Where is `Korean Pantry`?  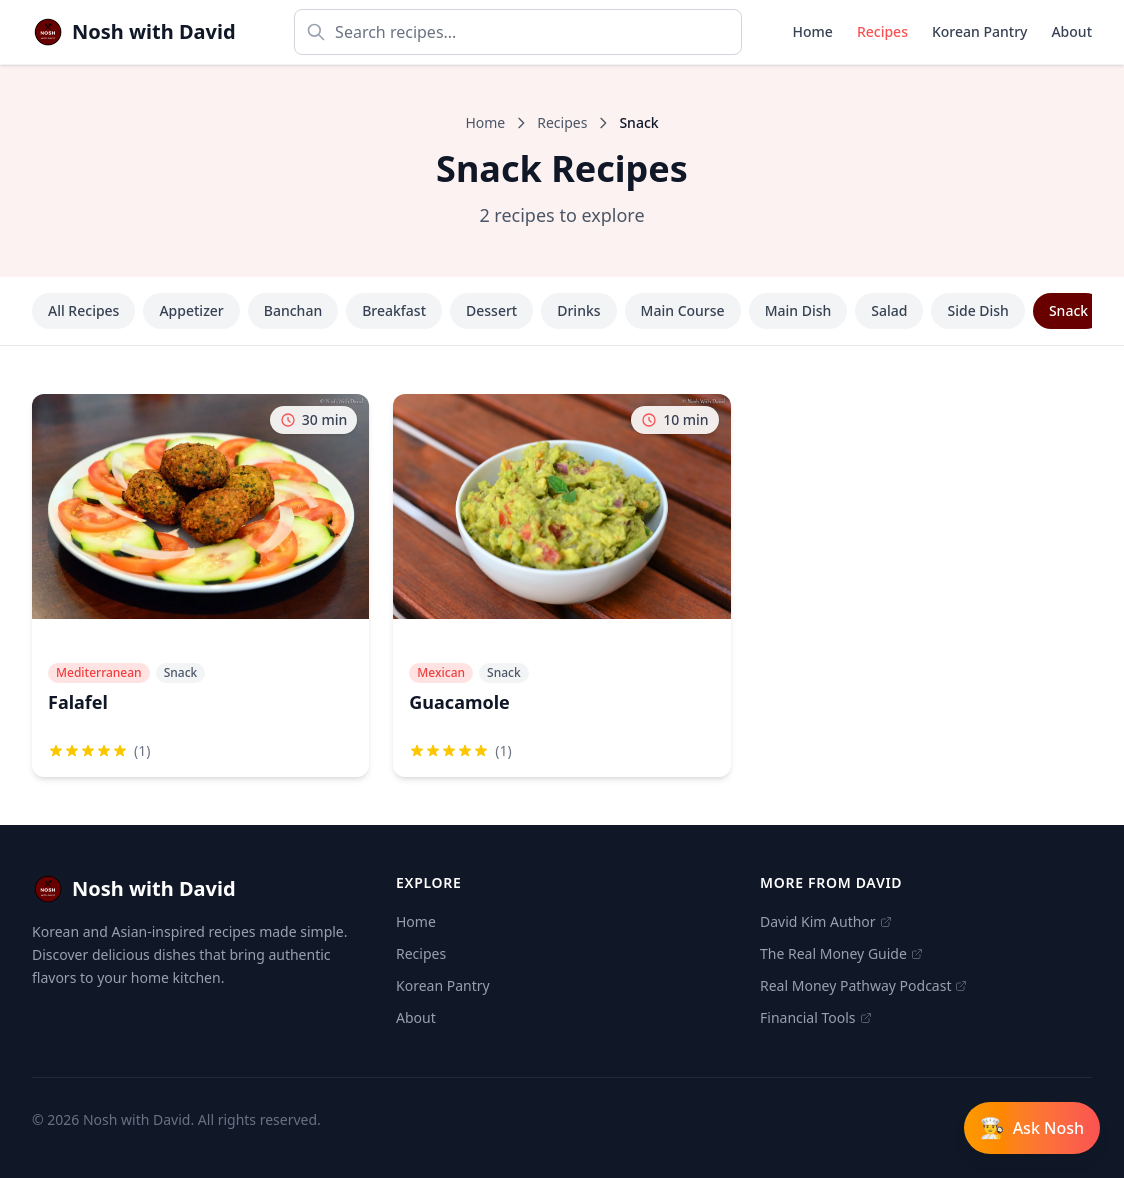
Korean Pantry is located at coordinates (980, 31).